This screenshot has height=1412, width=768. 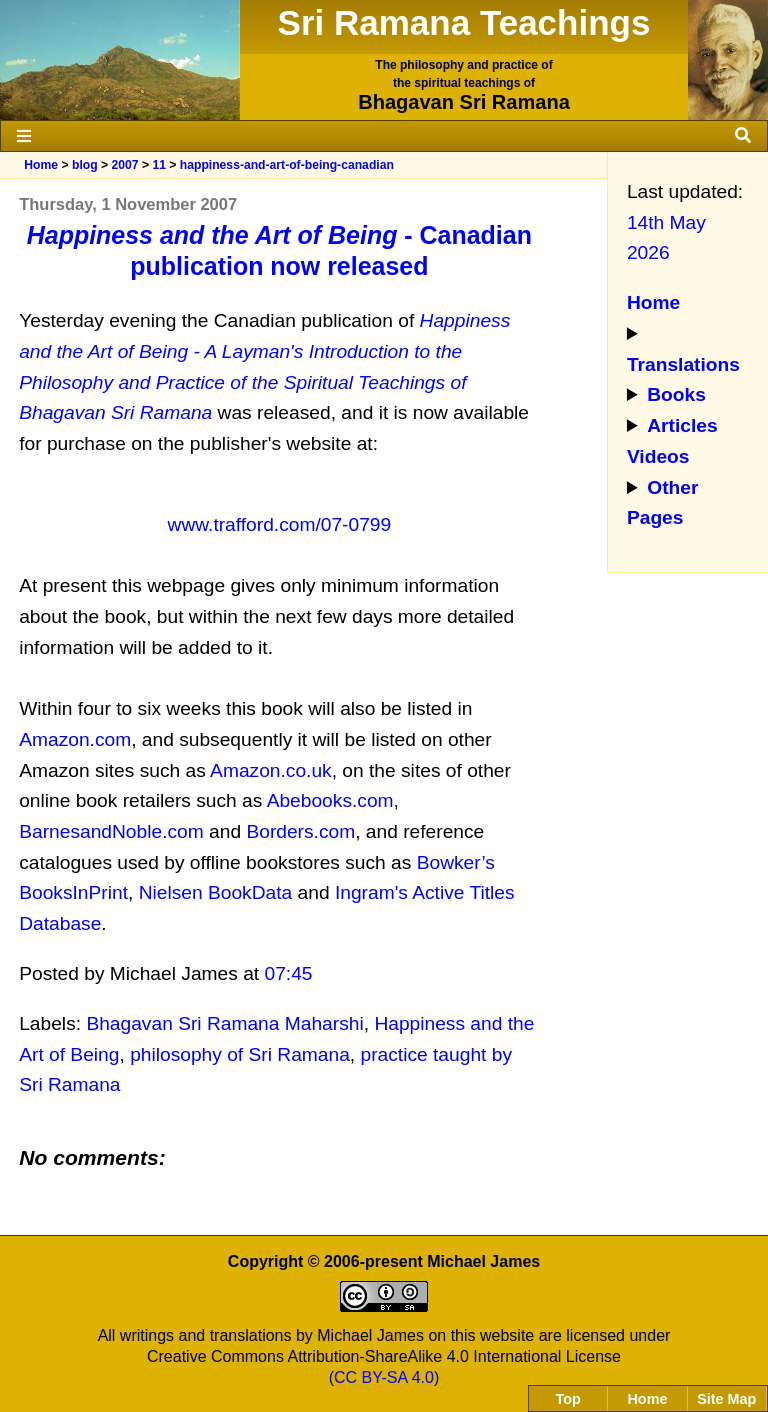 I want to click on Amazon.com, so click(x=75, y=739).